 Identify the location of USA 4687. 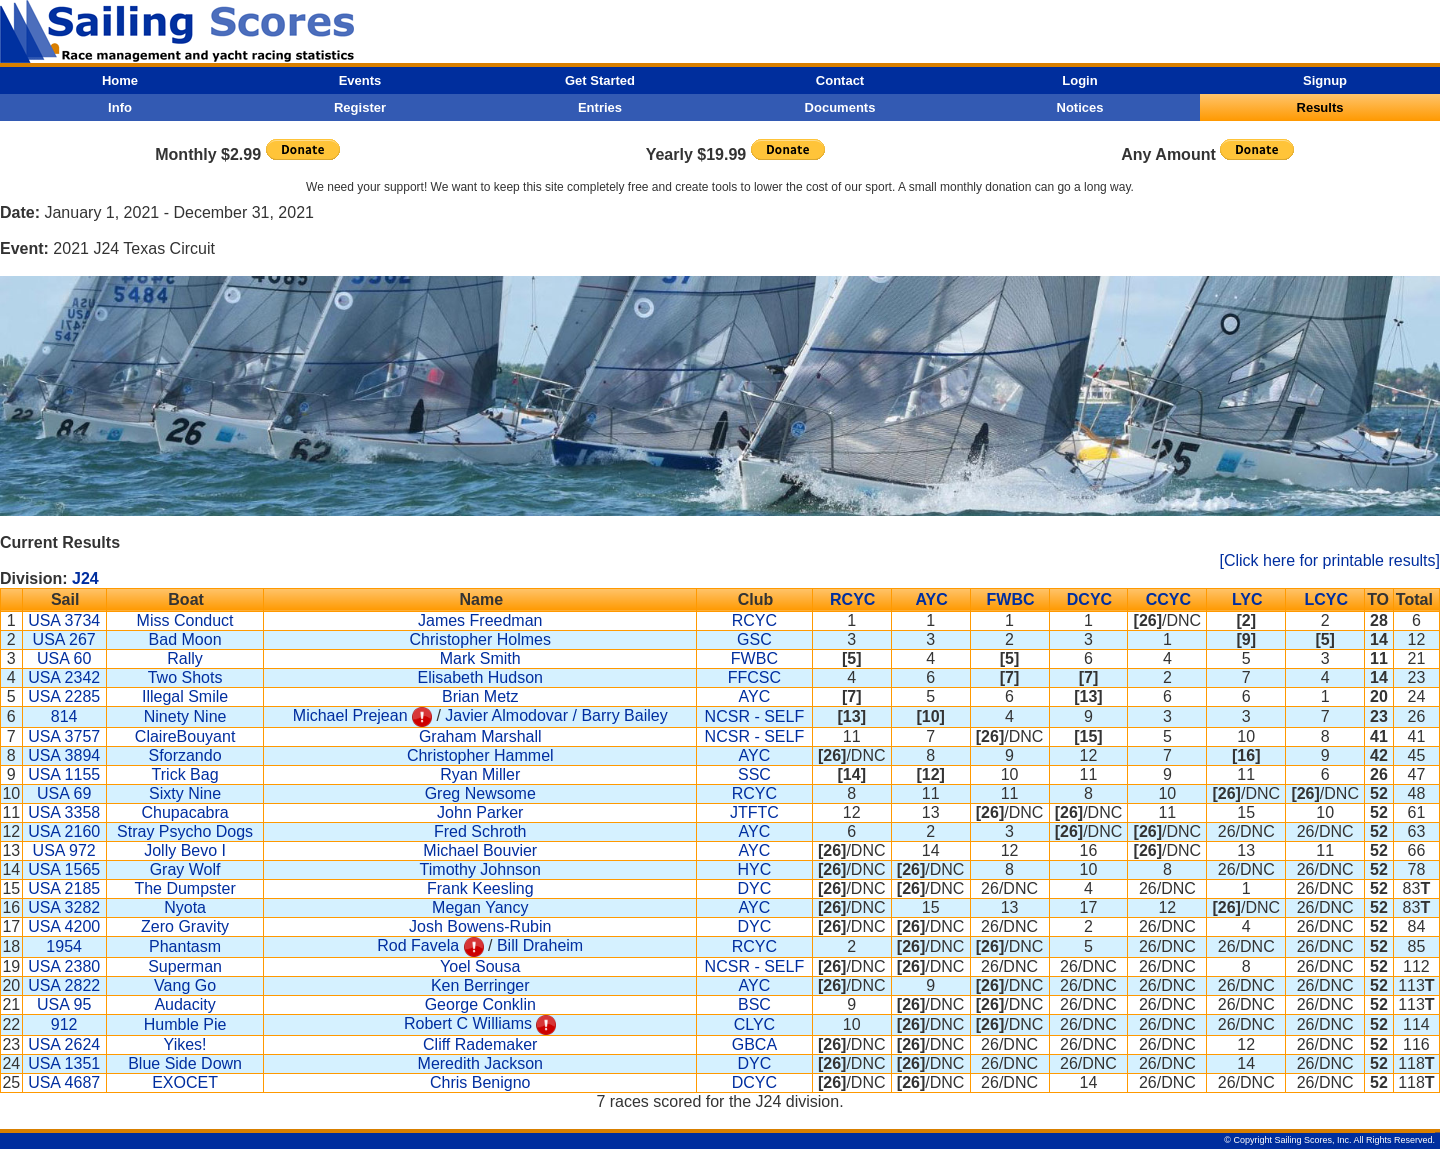
(64, 1082).